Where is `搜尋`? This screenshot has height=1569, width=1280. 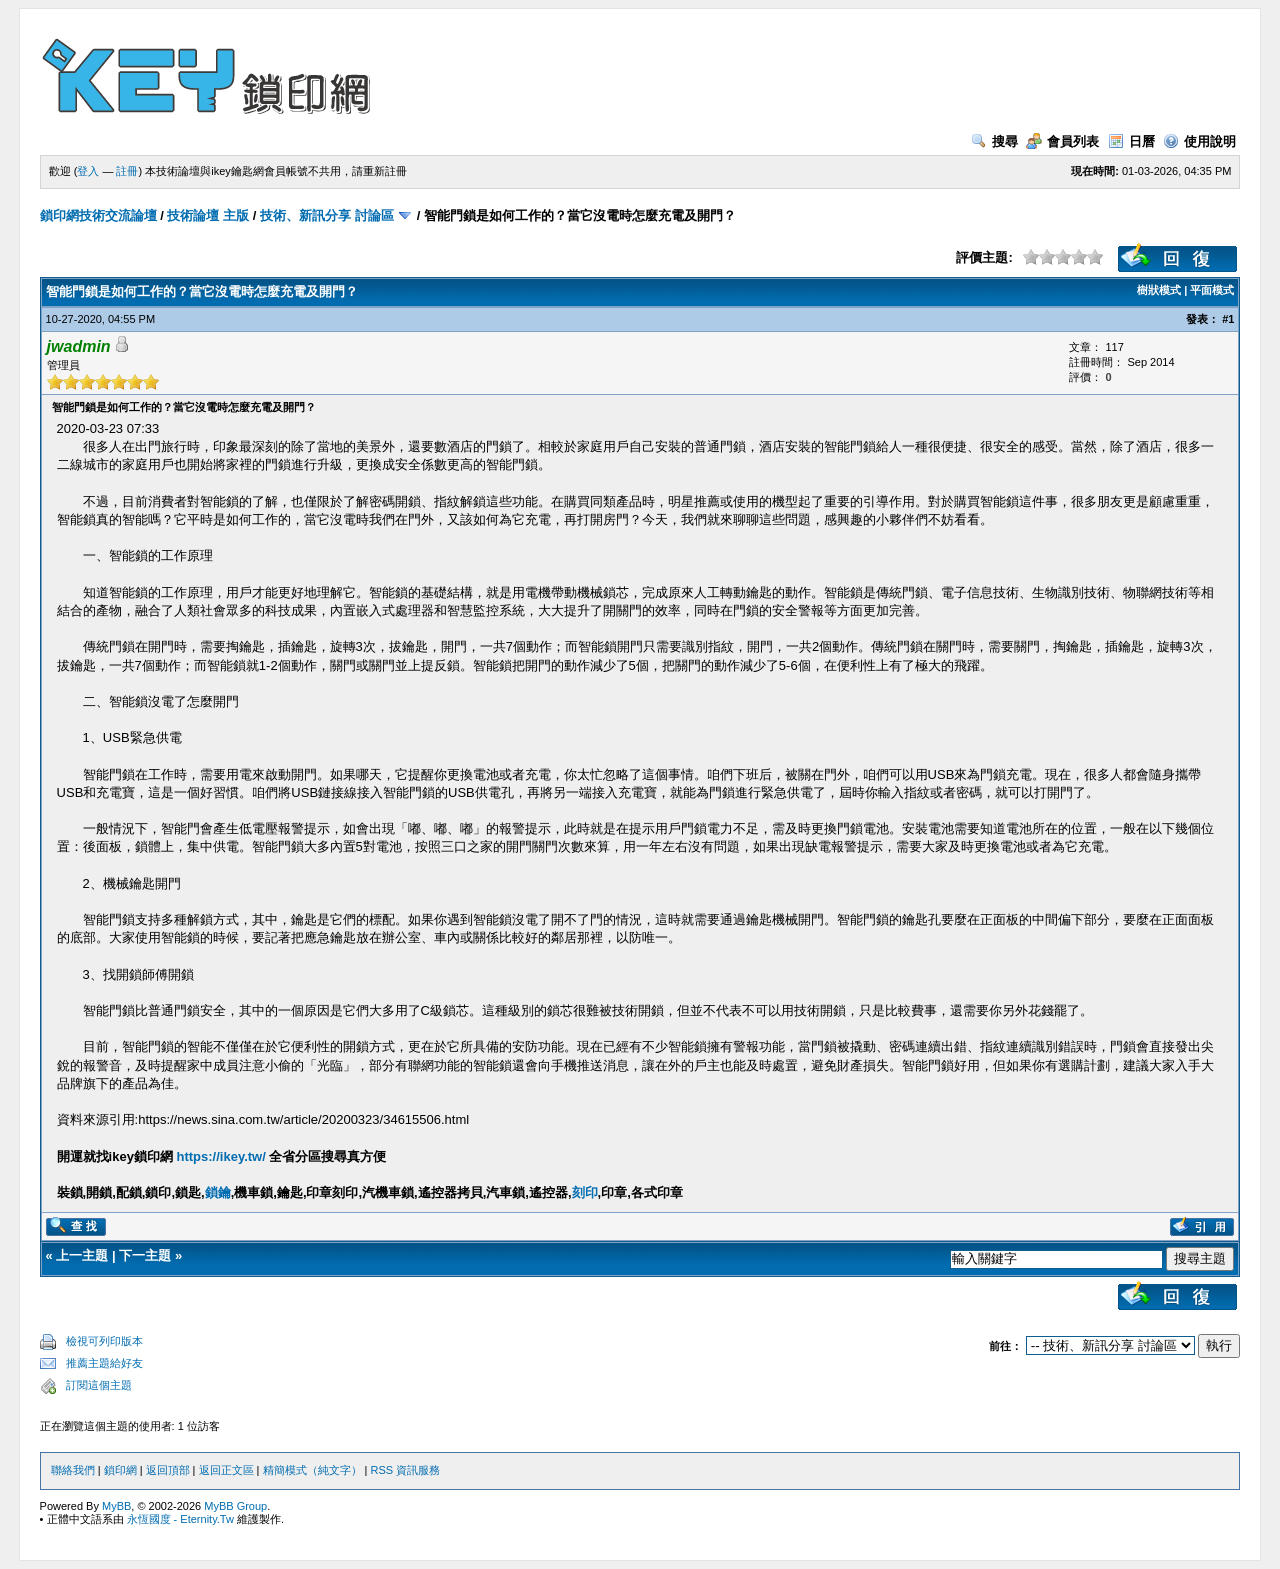 搜尋 is located at coordinates (994, 141).